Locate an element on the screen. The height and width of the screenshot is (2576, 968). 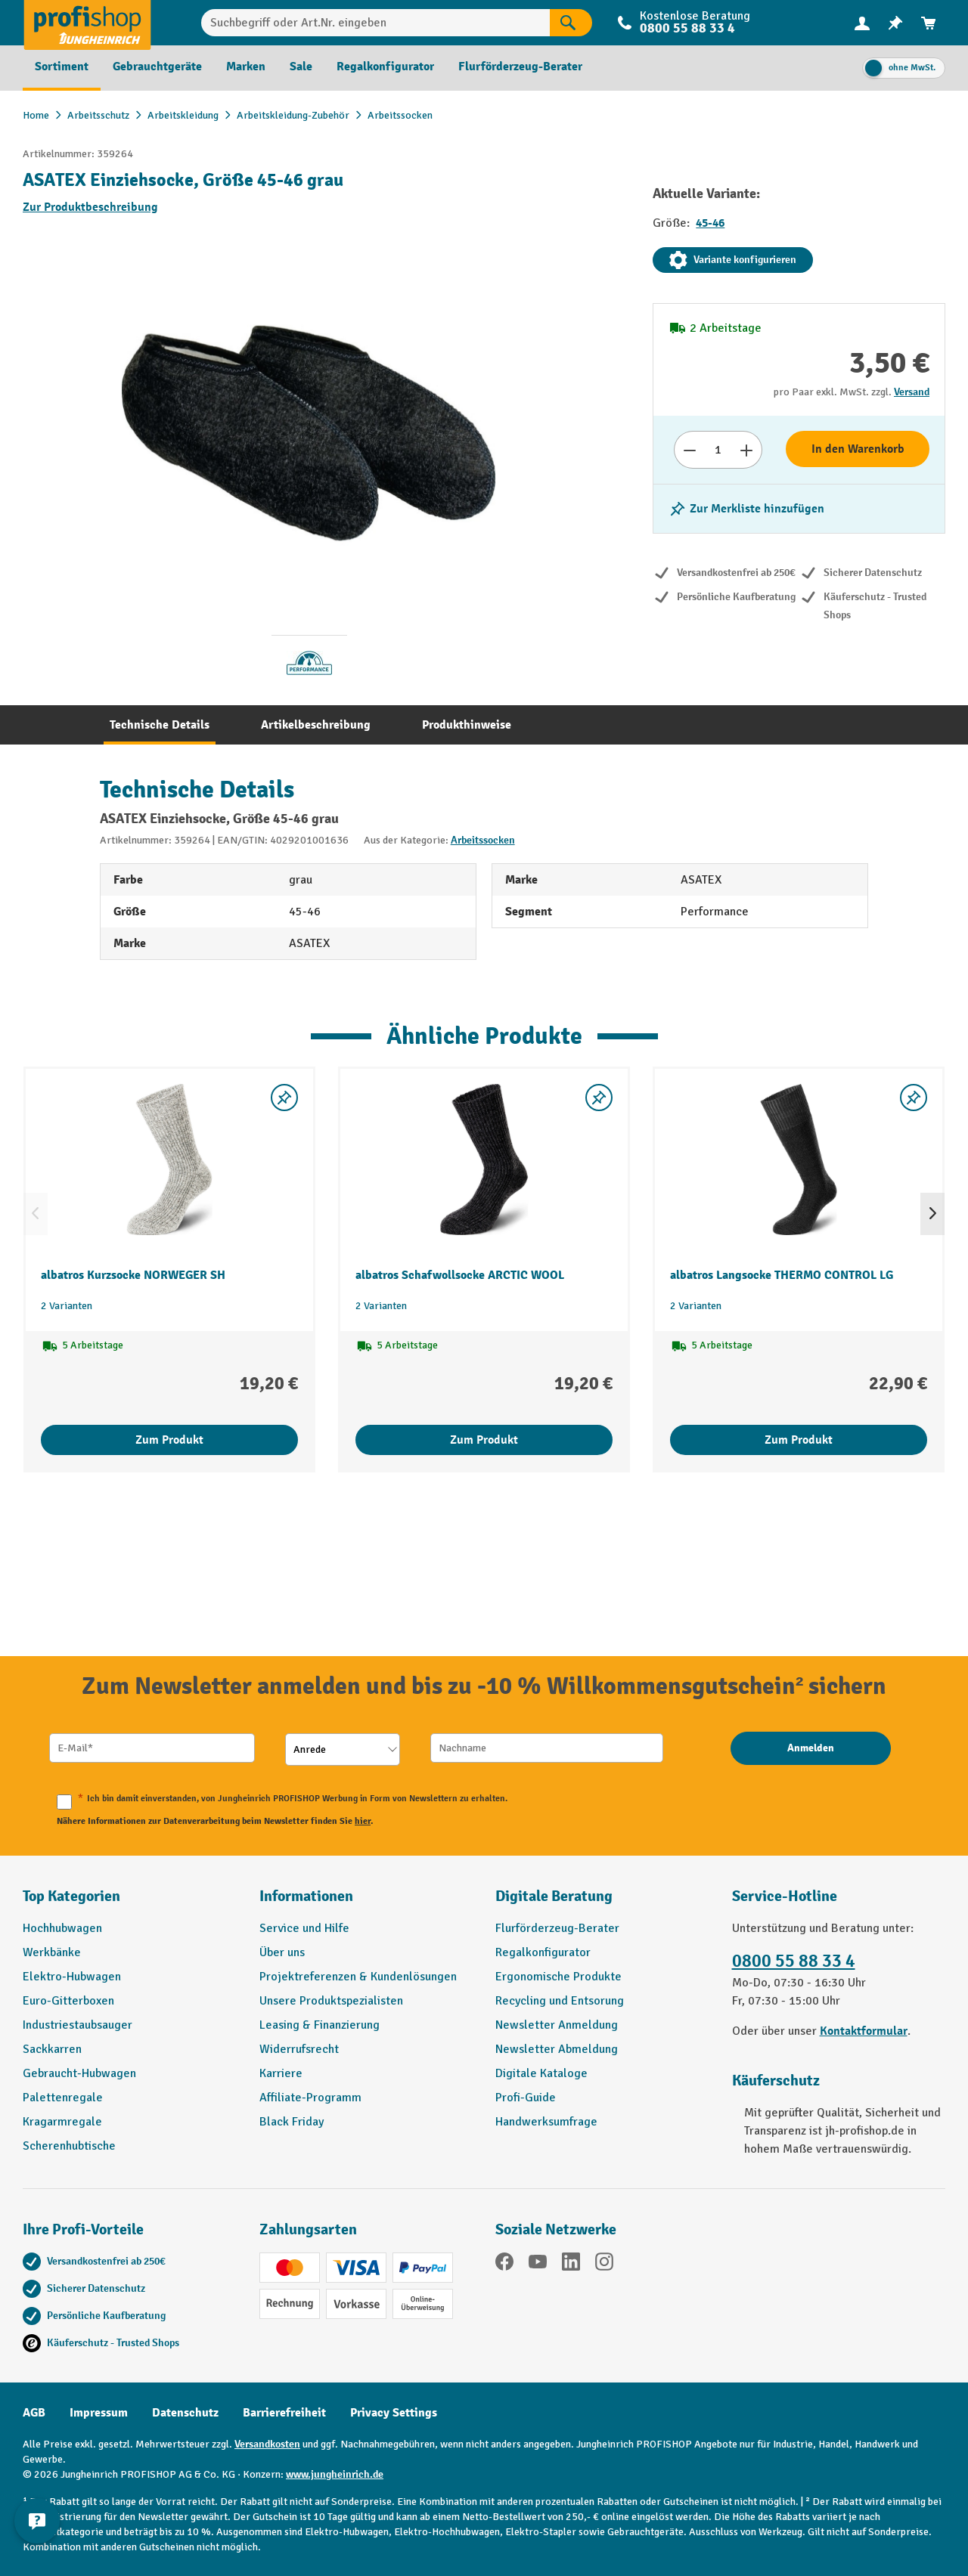
Versandkosten is located at coordinates (267, 2444).